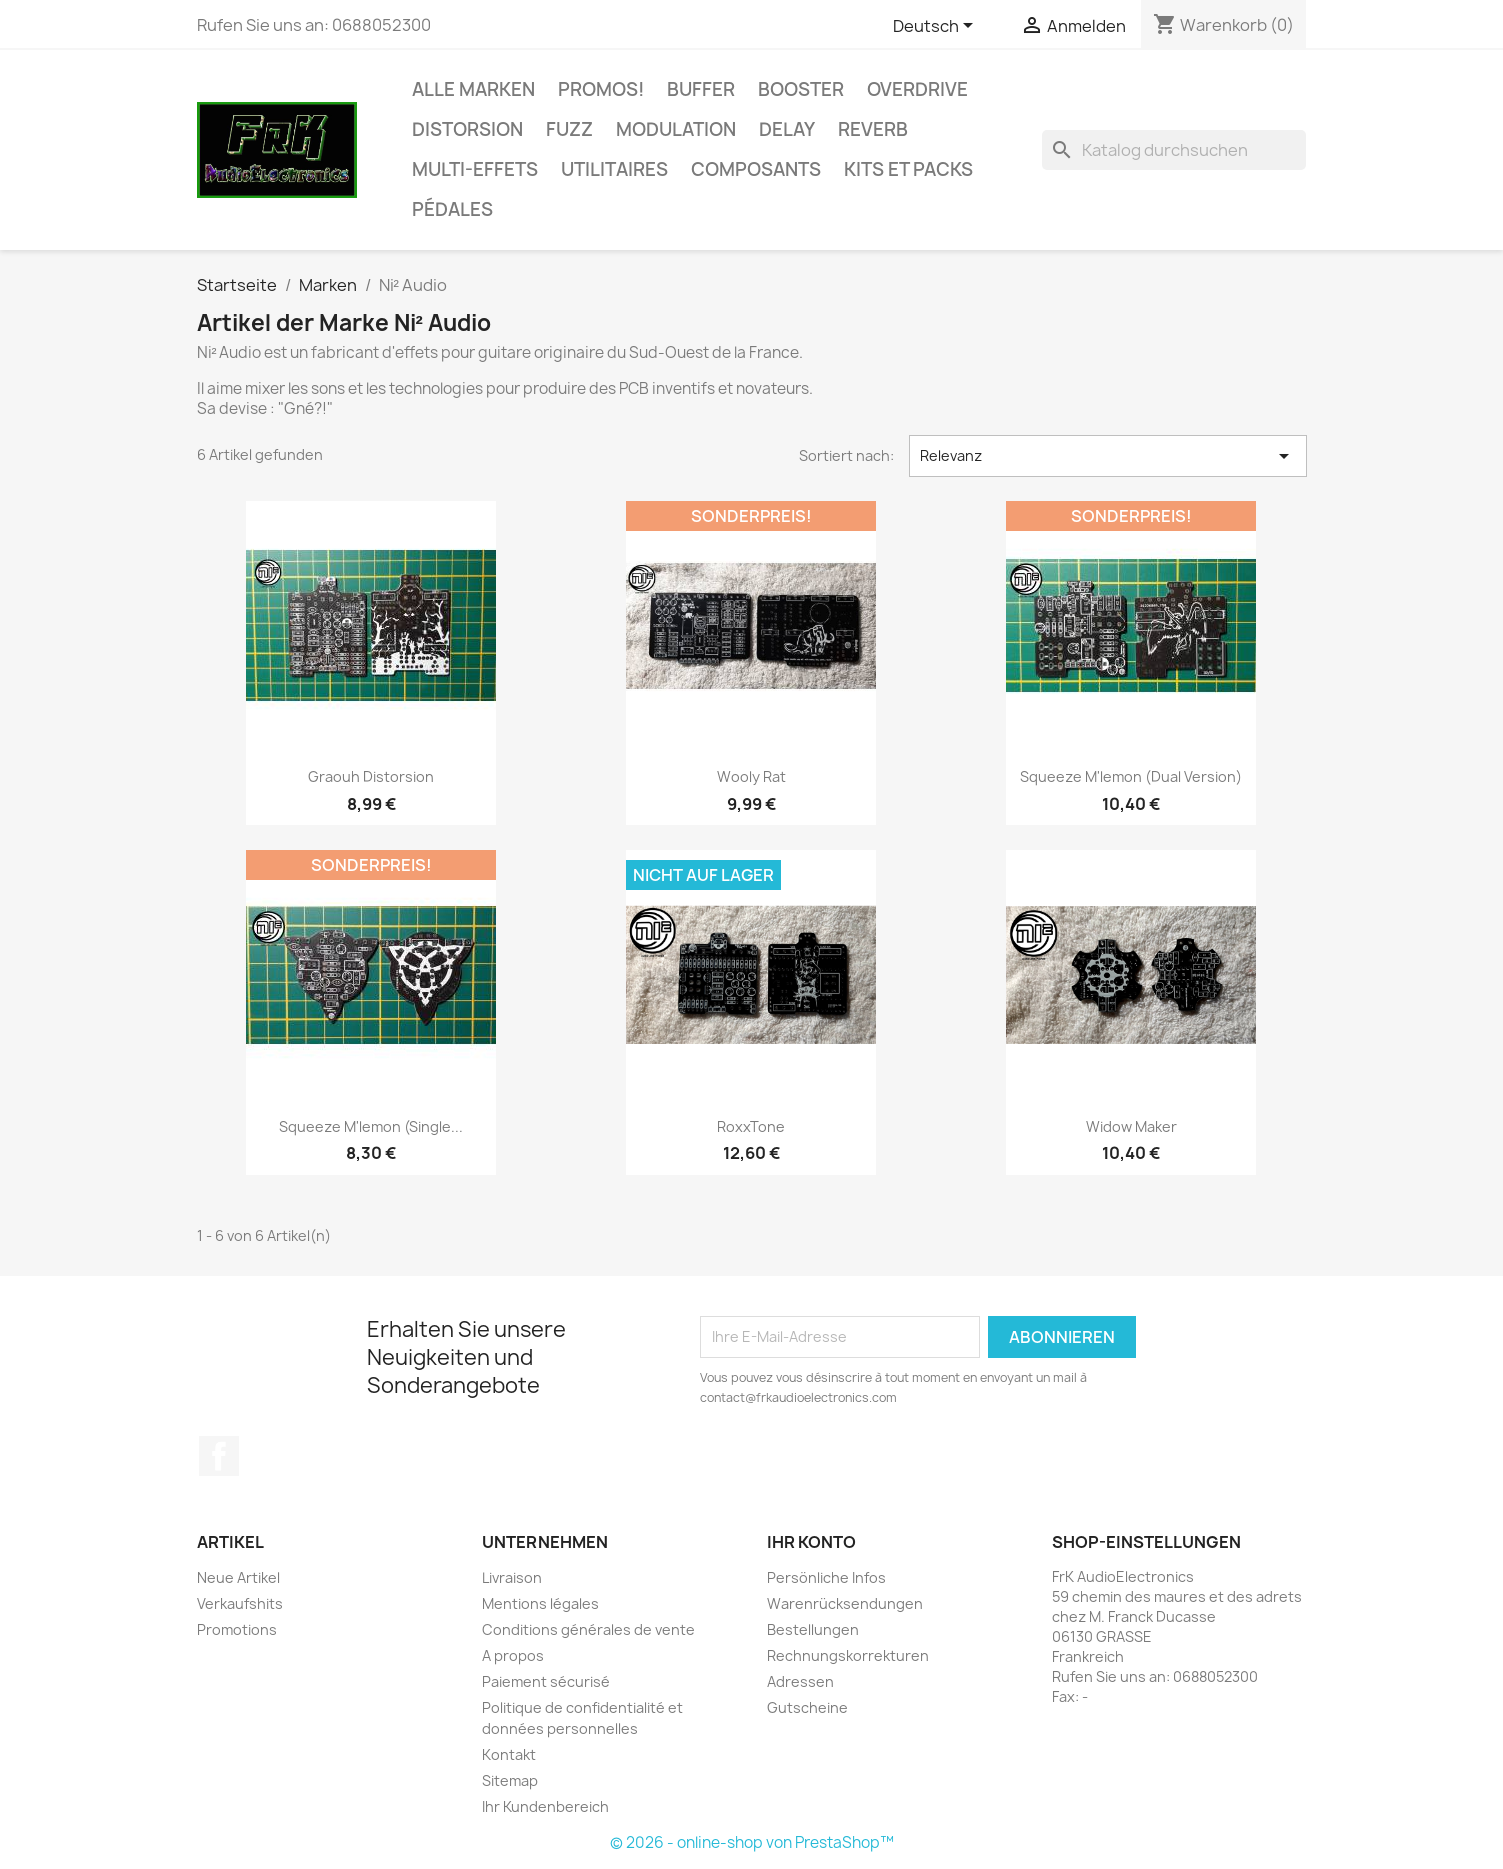  Describe the element at coordinates (509, 1754) in the screenshot. I see `Kontakt` at that location.